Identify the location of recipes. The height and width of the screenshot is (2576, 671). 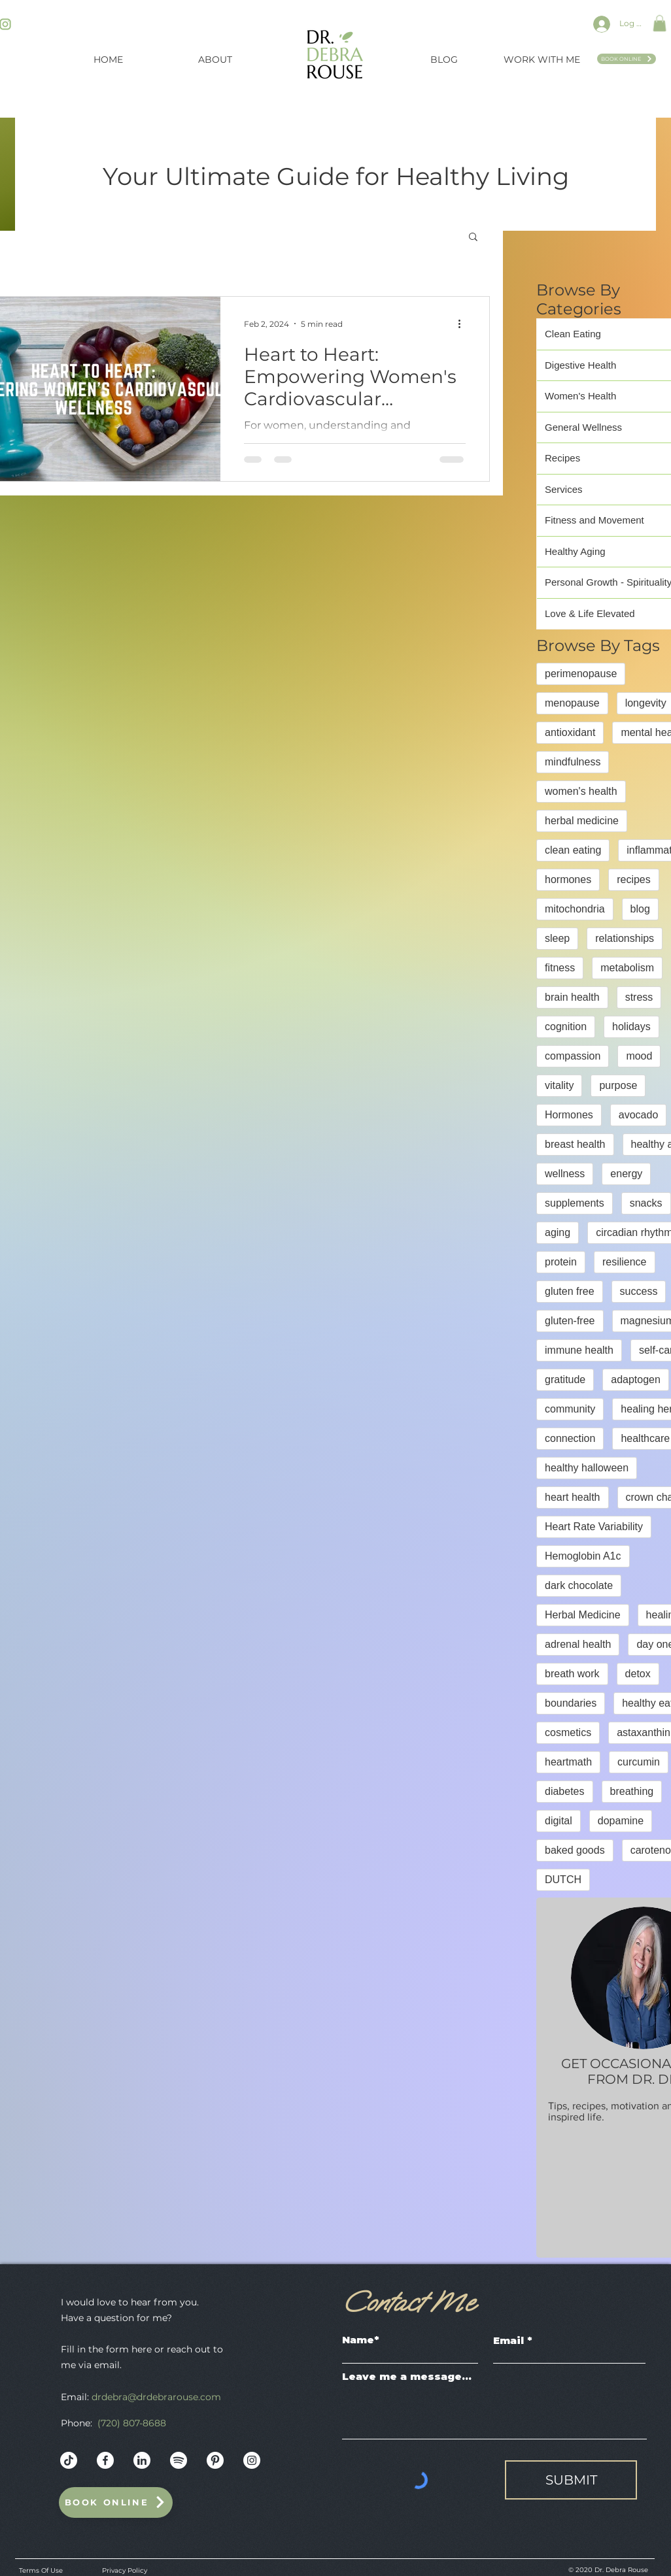
(634, 879).